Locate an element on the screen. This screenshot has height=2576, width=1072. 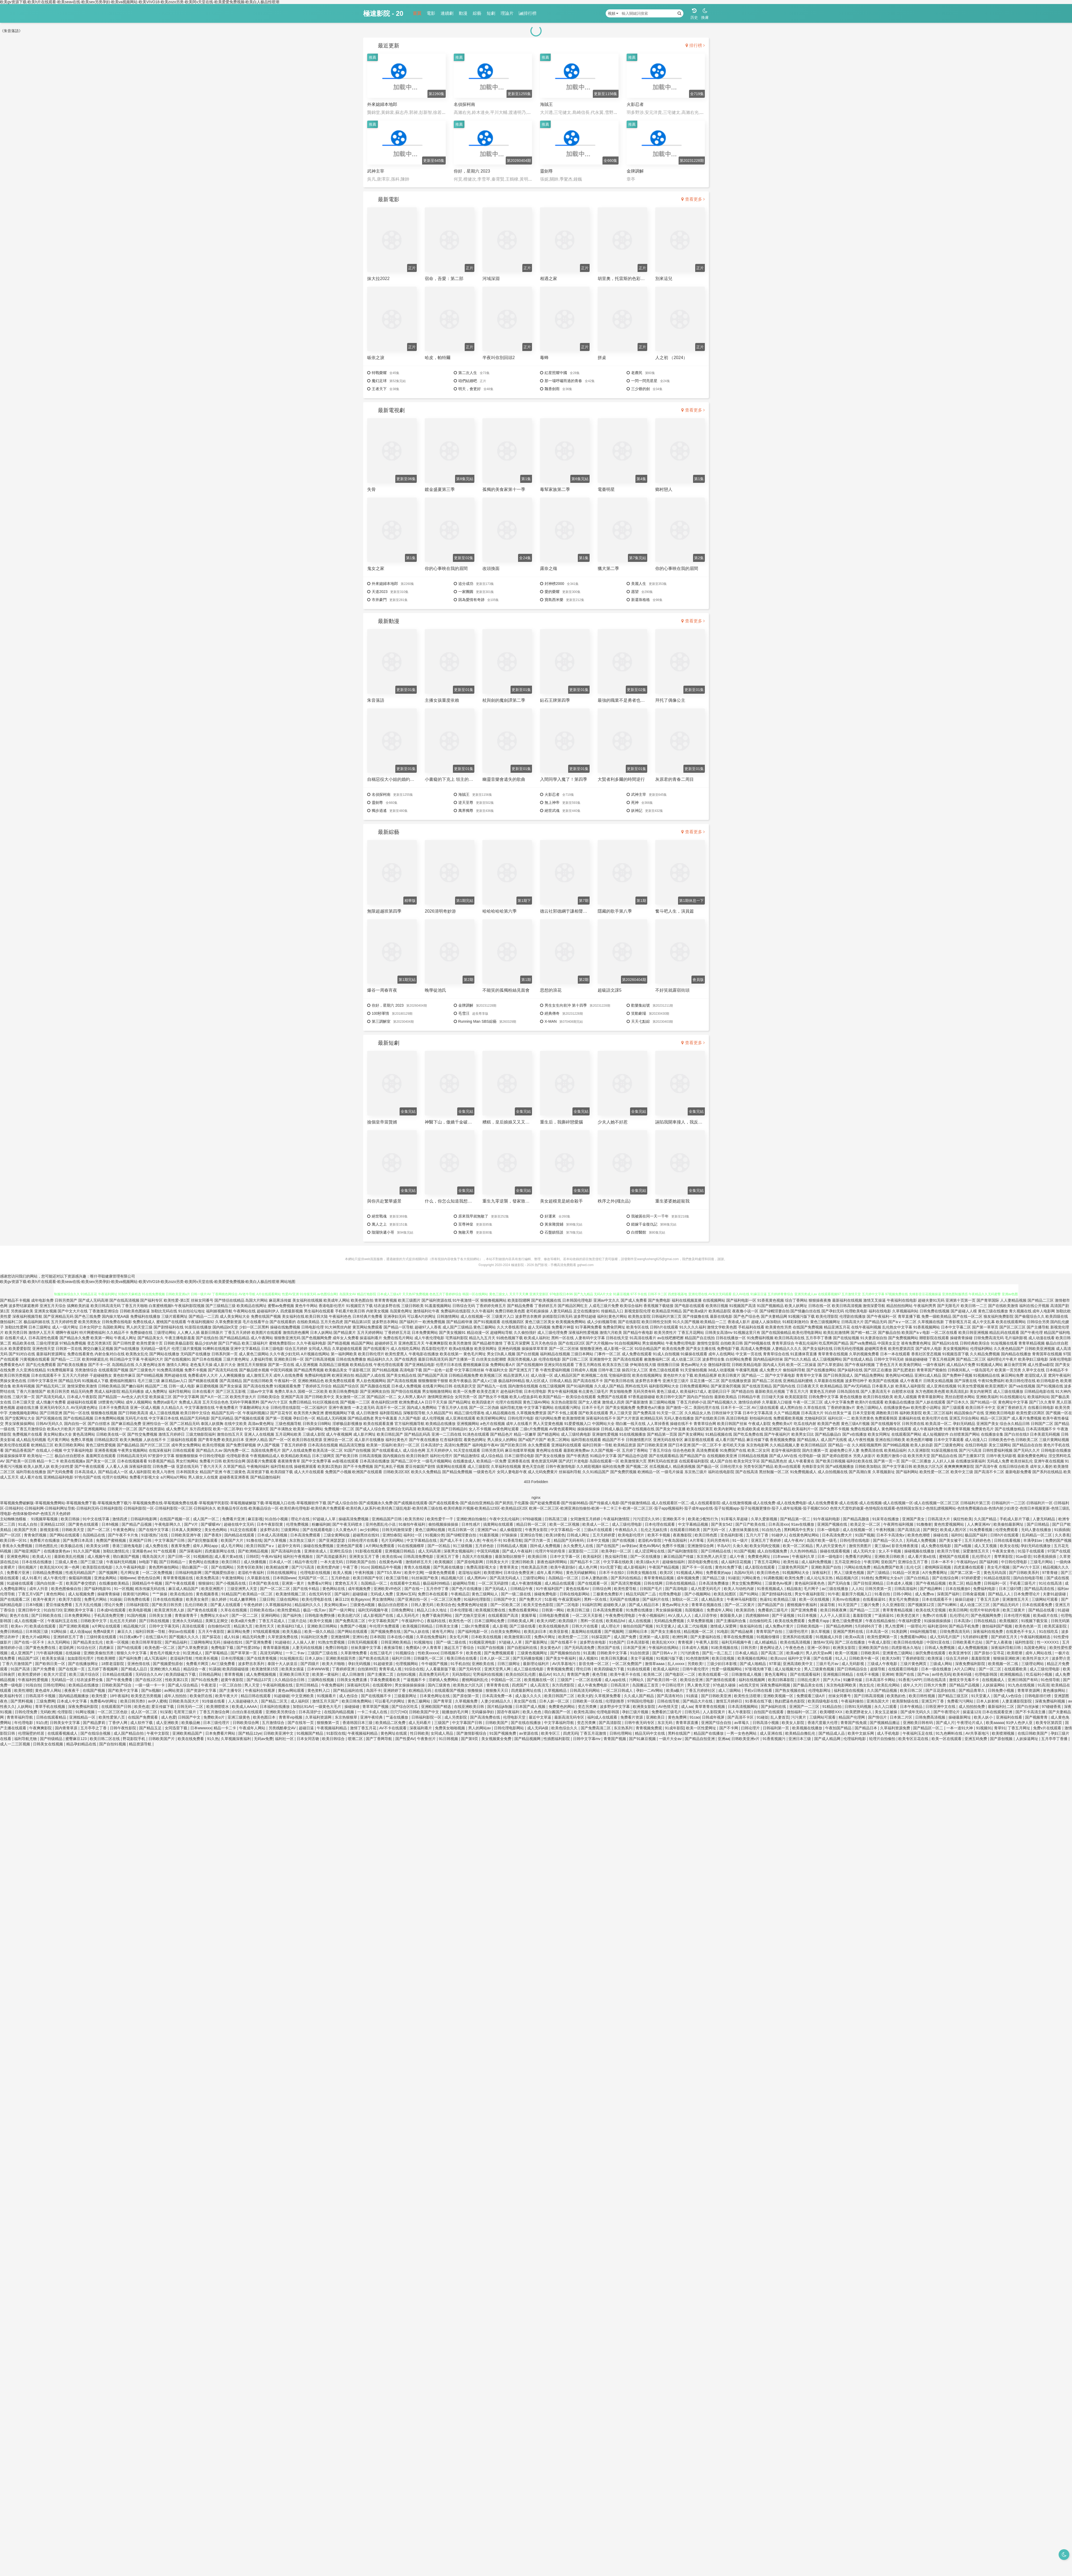
亚洲欧洲自拍偷拍 is located at coordinates (471, 1519).